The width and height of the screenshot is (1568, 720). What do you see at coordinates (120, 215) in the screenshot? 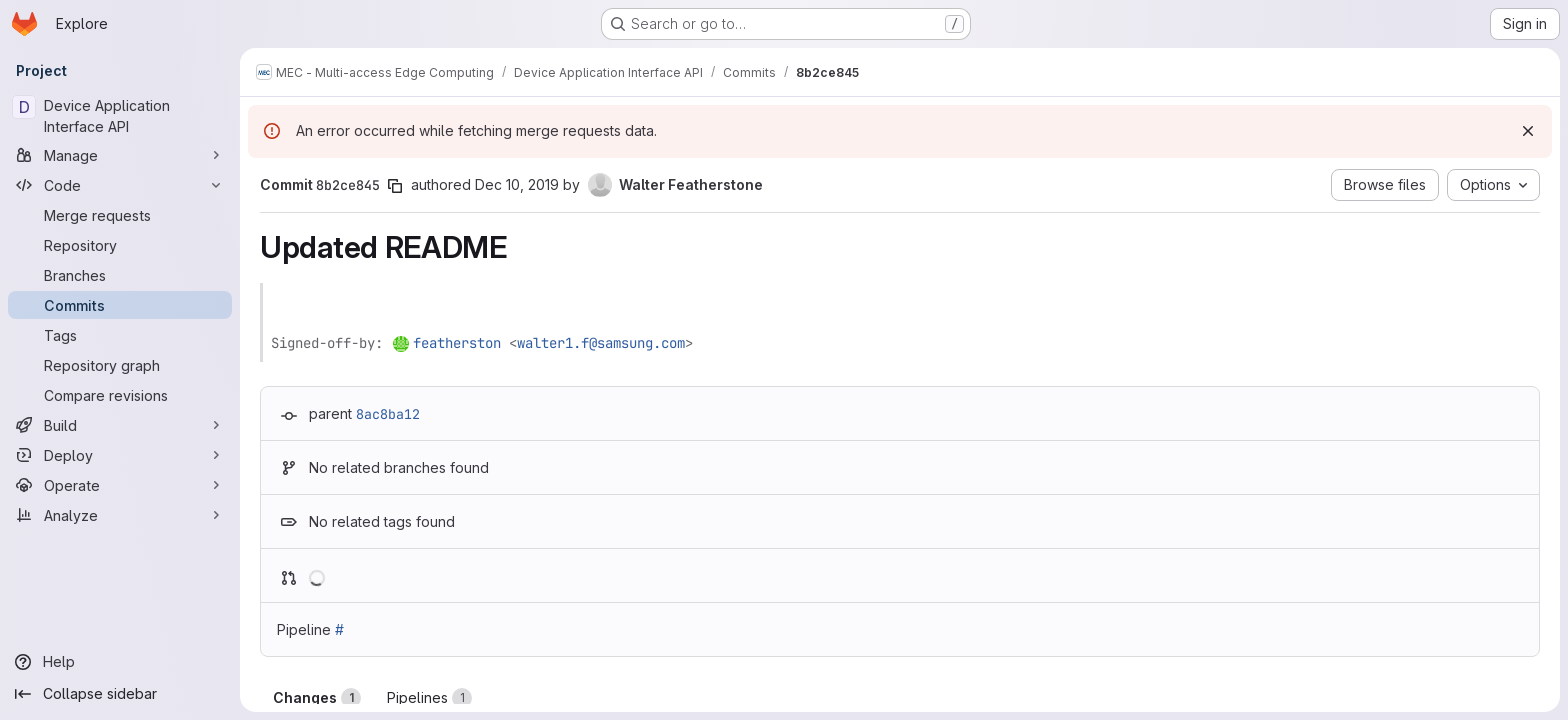
I see `[Merge requests]` at bounding box center [120, 215].